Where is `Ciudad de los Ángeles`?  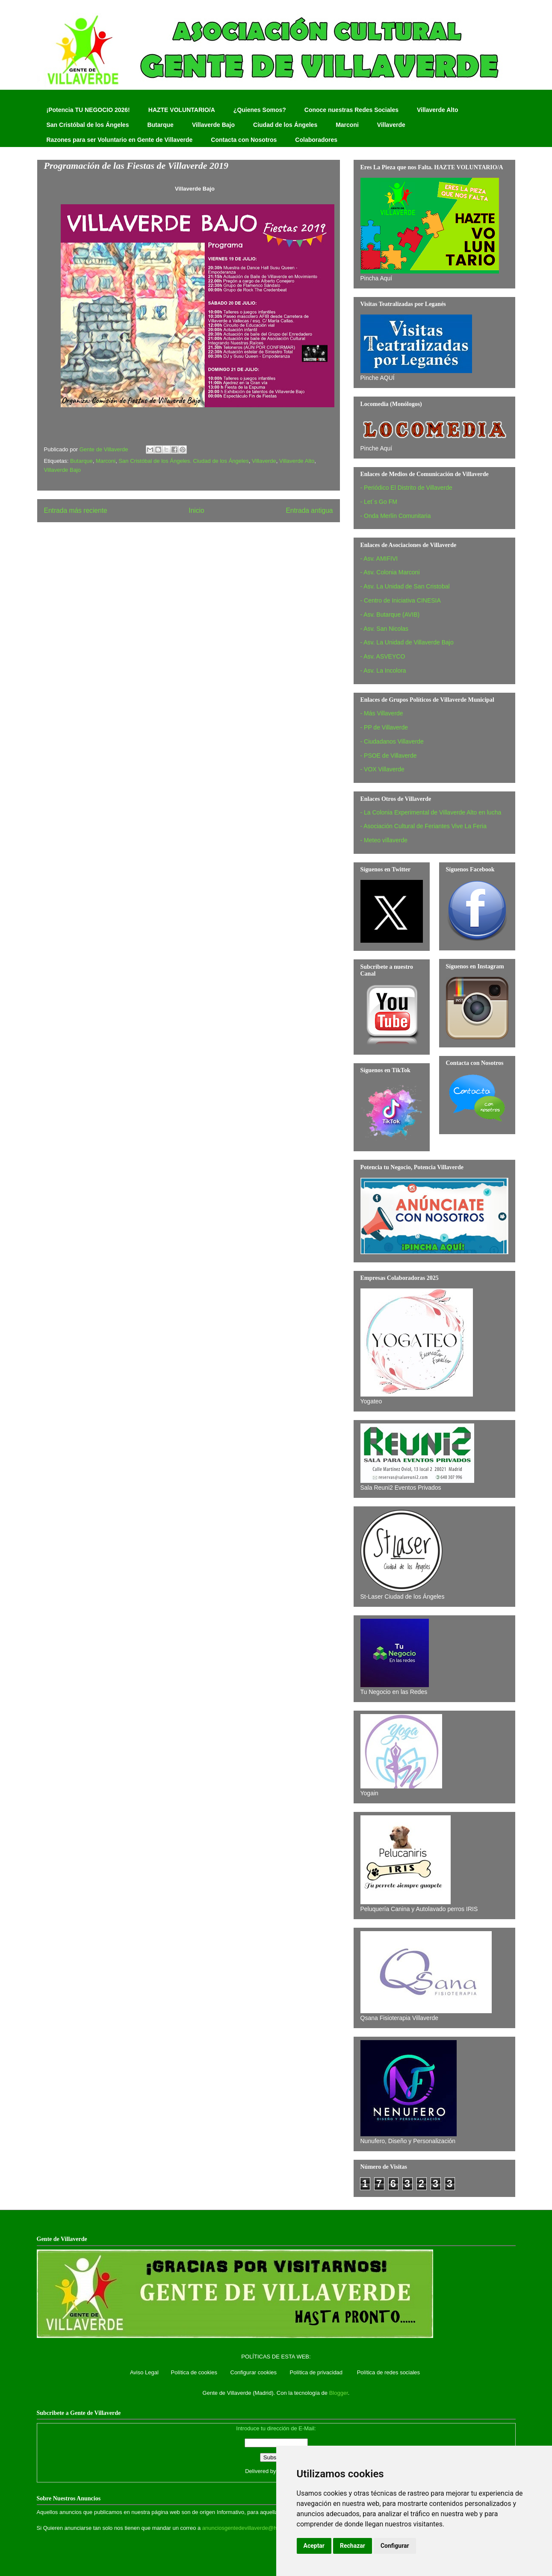
Ciudad de los Ángeles is located at coordinates (285, 124).